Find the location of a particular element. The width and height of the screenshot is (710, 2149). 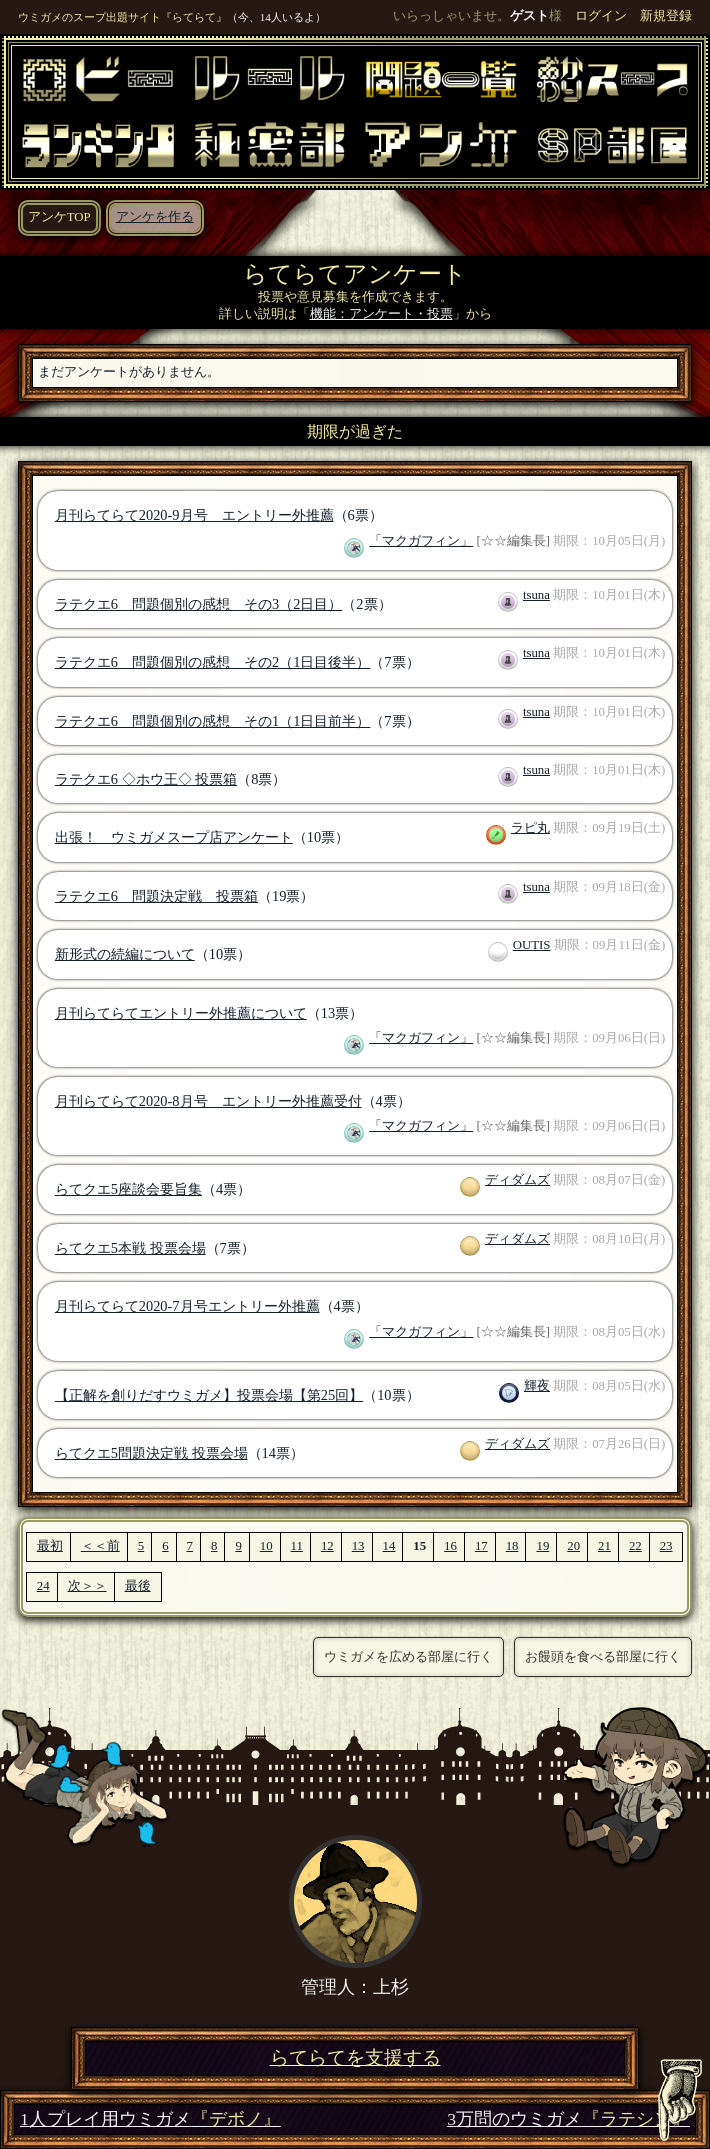

輝夜 is located at coordinates (537, 1386).